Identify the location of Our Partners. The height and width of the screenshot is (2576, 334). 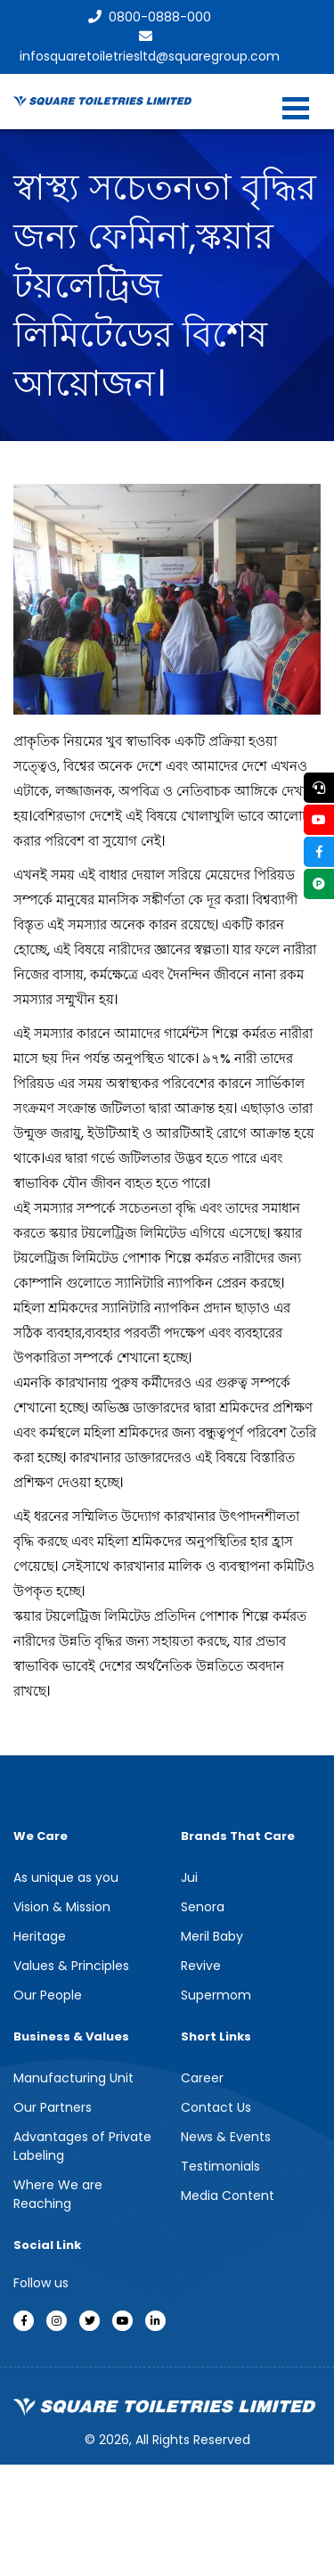
(52, 2107).